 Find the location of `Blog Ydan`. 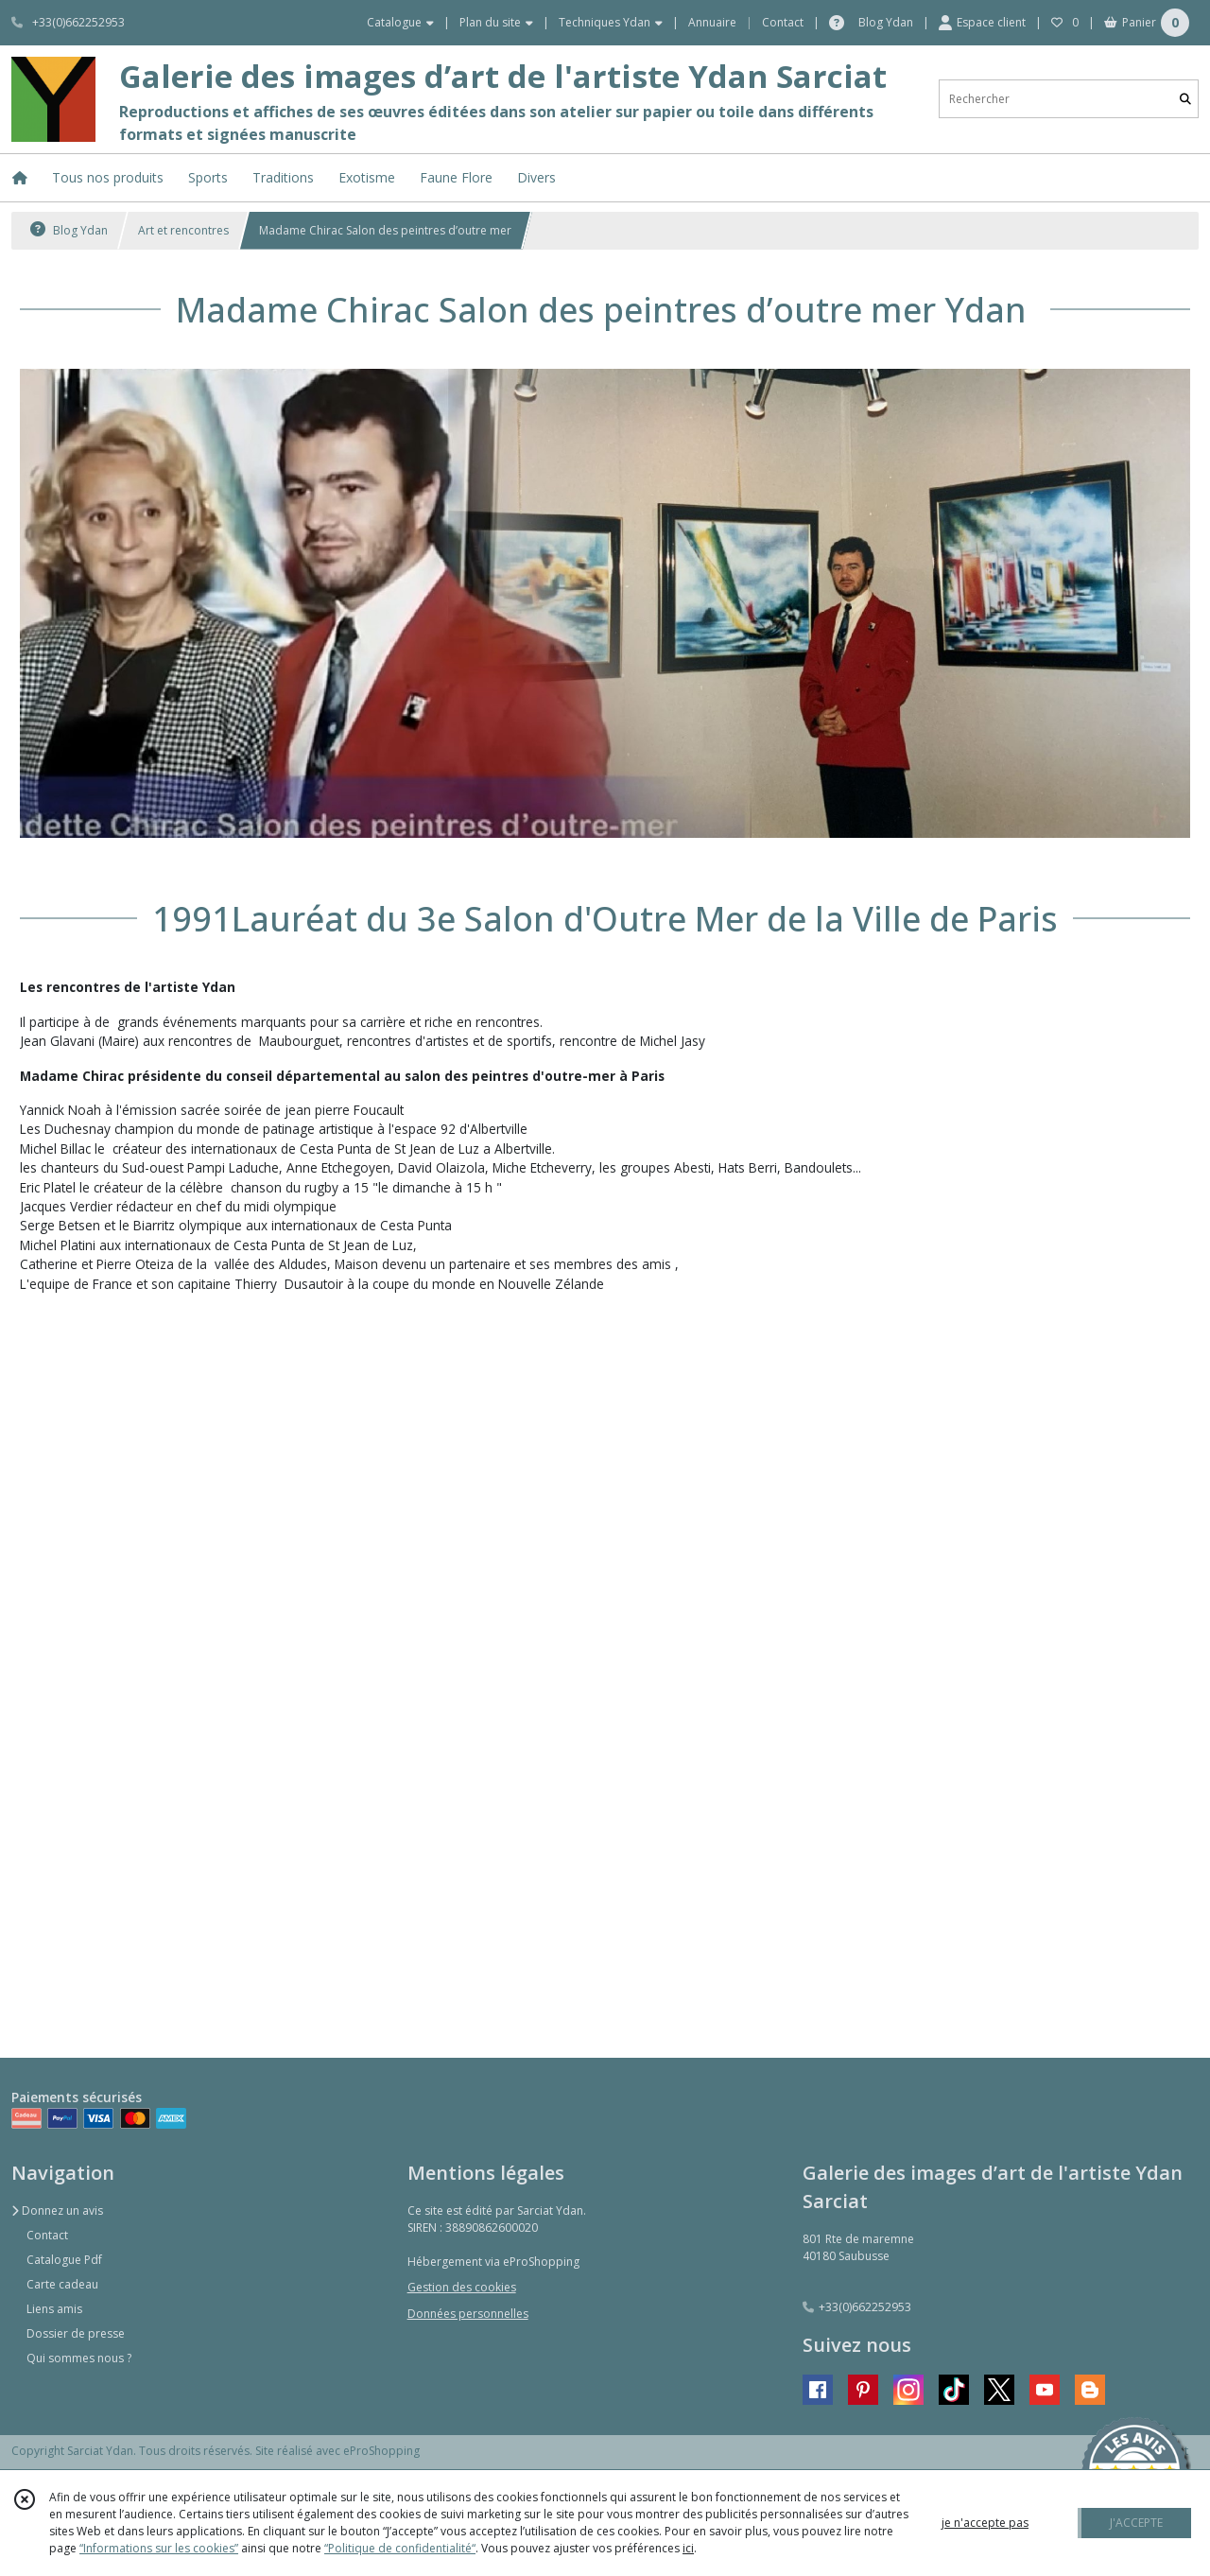

Blog Ydan is located at coordinates (69, 230).